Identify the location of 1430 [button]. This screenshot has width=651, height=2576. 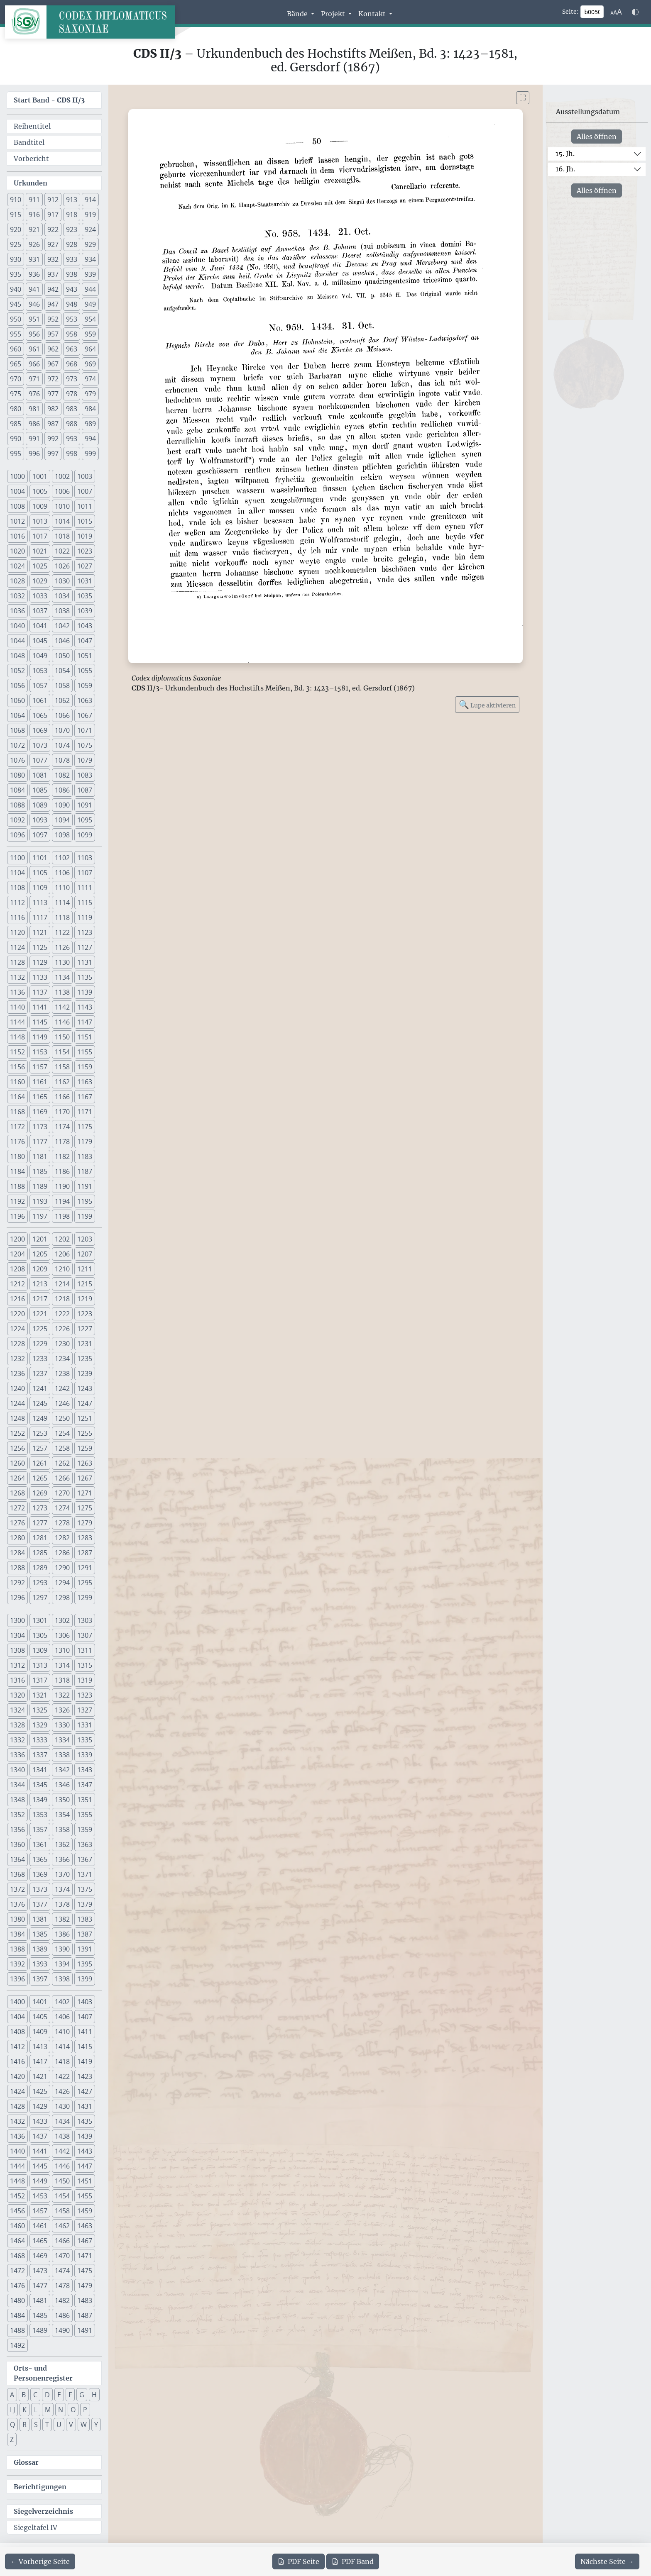
(62, 2106).